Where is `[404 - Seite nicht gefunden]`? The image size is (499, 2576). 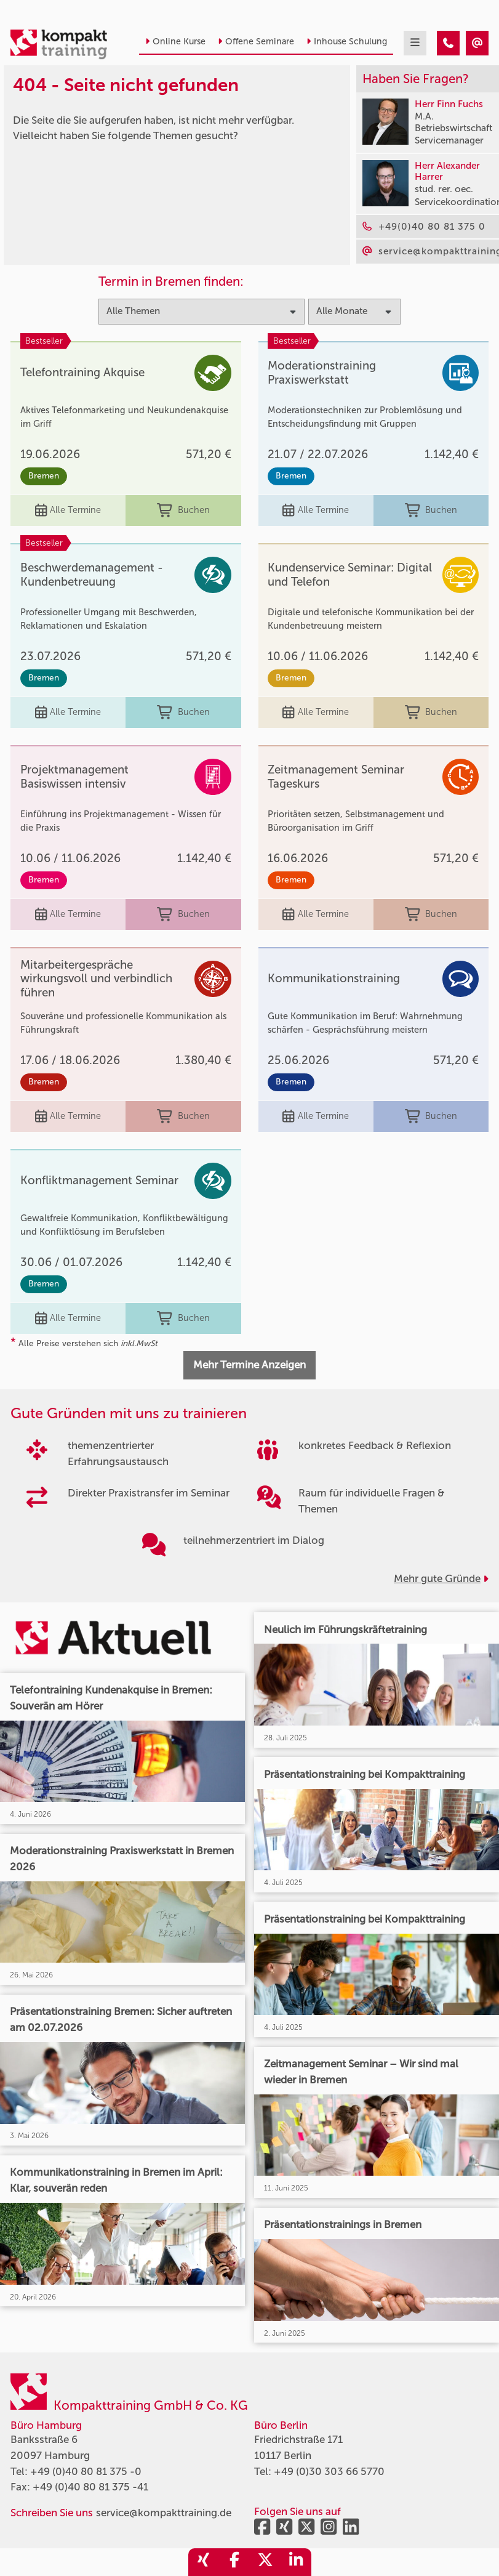 [404 - Seite nicht gefunden] is located at coordinates (448, 43).